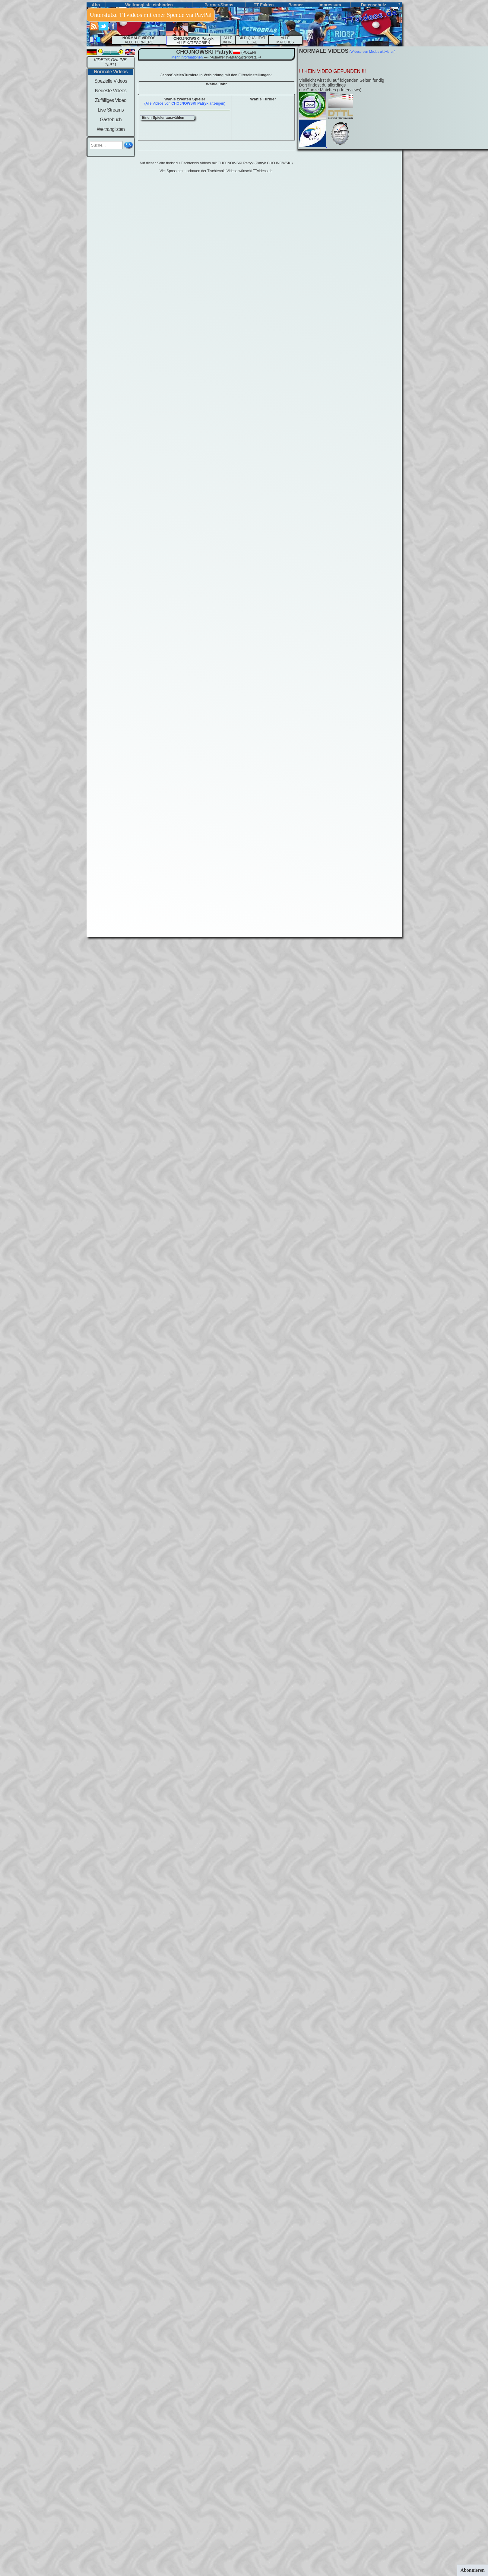 This screenshot has width=488, height=2576. Describe the element at coordinates (341, 85) in the screenshot. I see `Vielleicht wirst du auf folgenden Seiten fündigDort findest du allerdings nur Ganze Matches (+Interviews):` at that location.